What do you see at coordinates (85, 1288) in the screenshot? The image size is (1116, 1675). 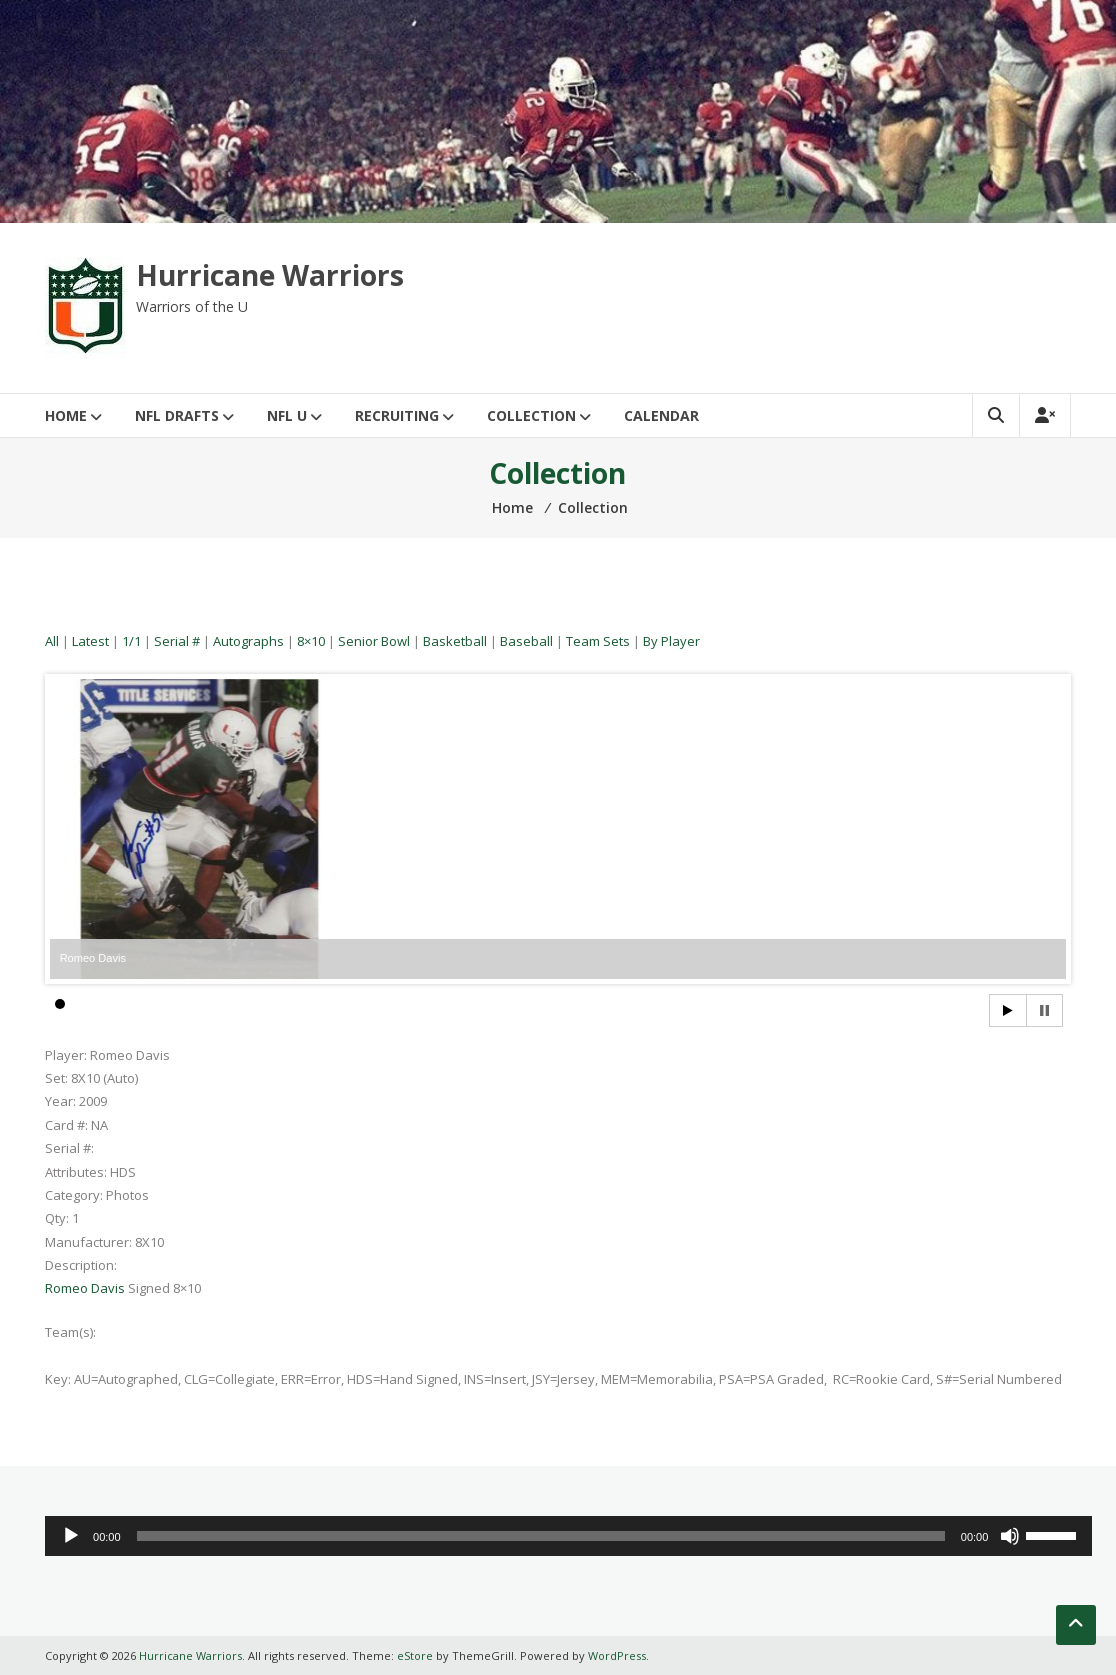 I see `Romeo Davis` at bounding box center [85, 1288].